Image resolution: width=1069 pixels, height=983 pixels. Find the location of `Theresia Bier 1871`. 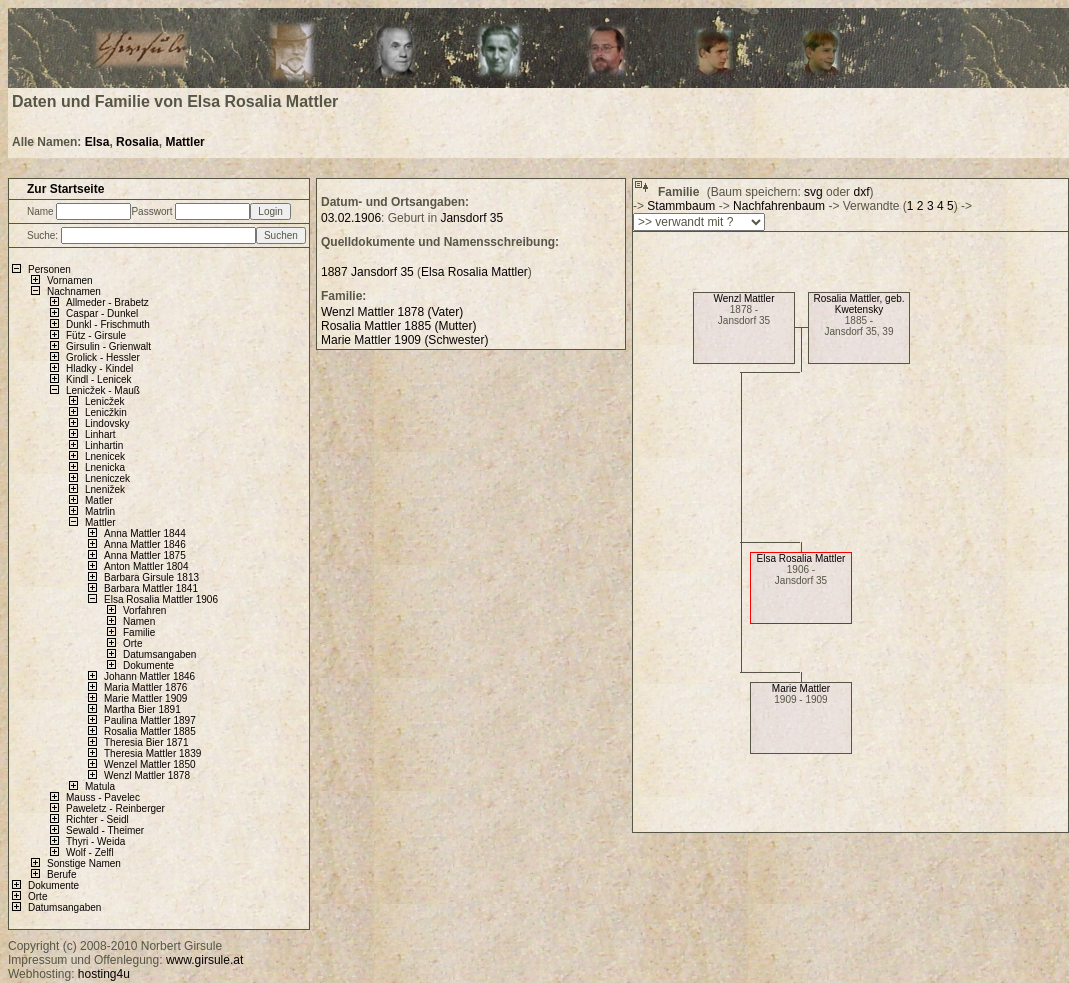

Theresia Bier 1871 is located at coordinates (146, 742).